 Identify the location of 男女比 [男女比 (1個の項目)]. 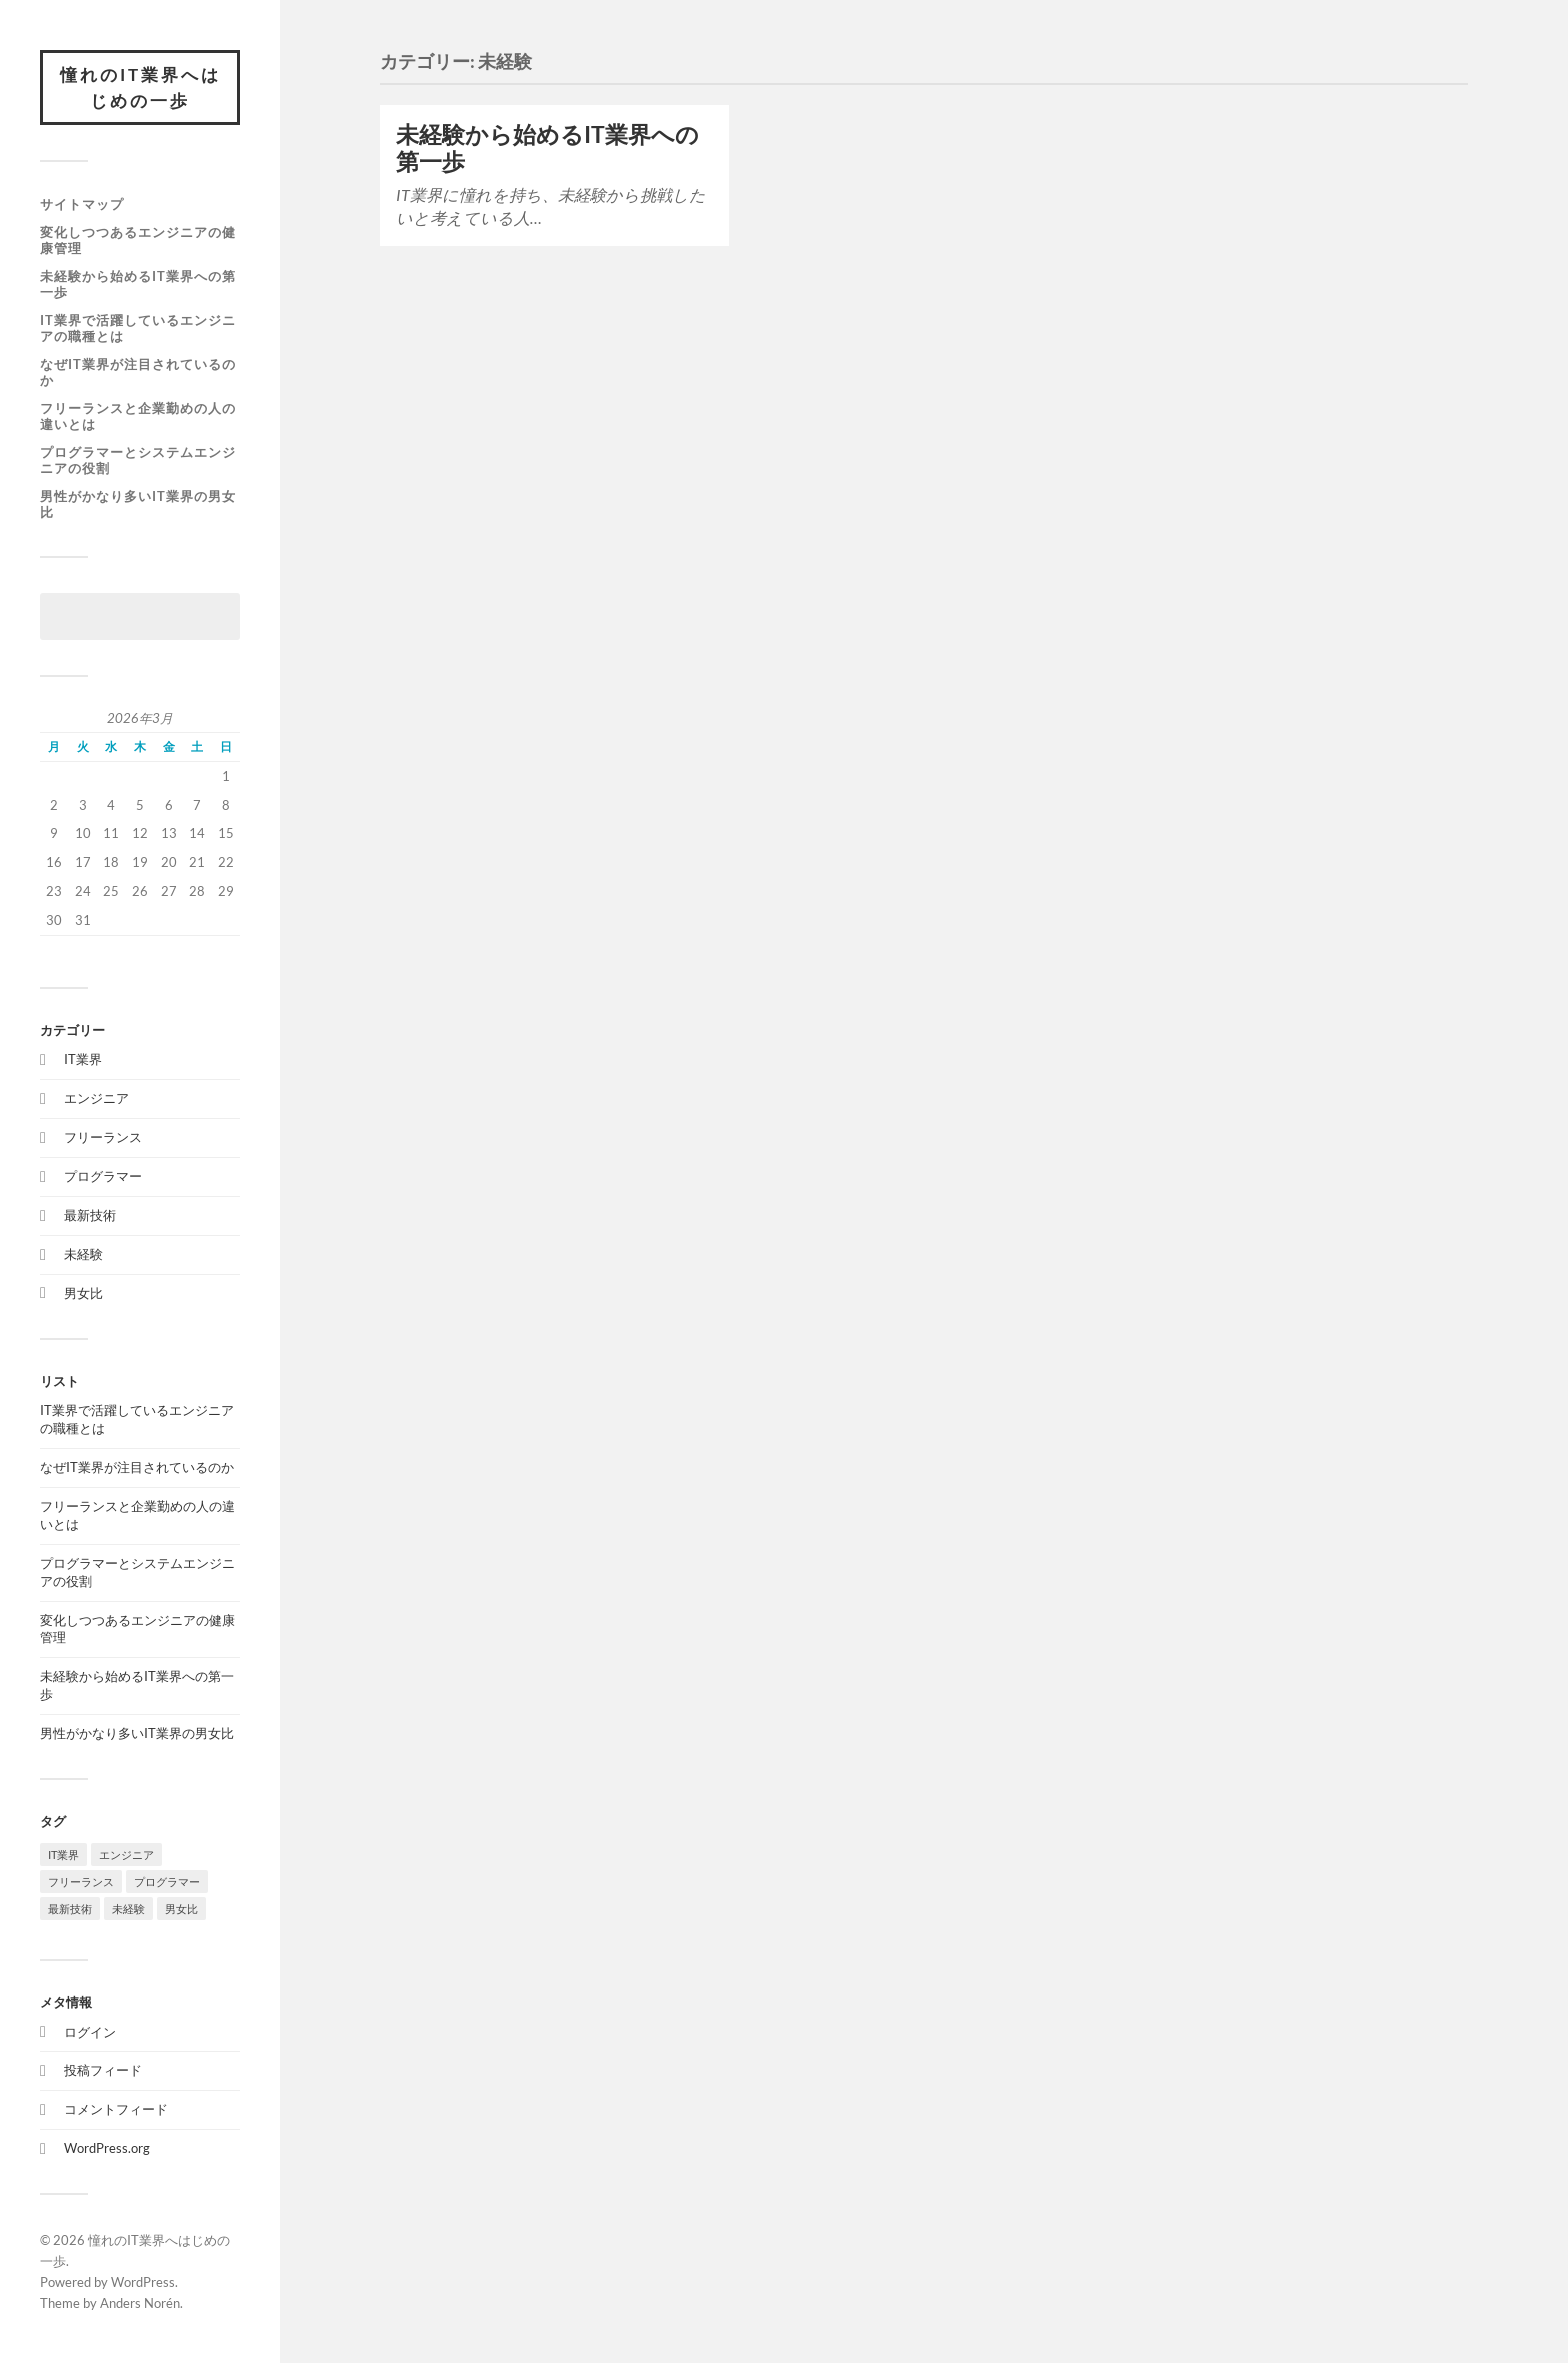
(181, 1908).